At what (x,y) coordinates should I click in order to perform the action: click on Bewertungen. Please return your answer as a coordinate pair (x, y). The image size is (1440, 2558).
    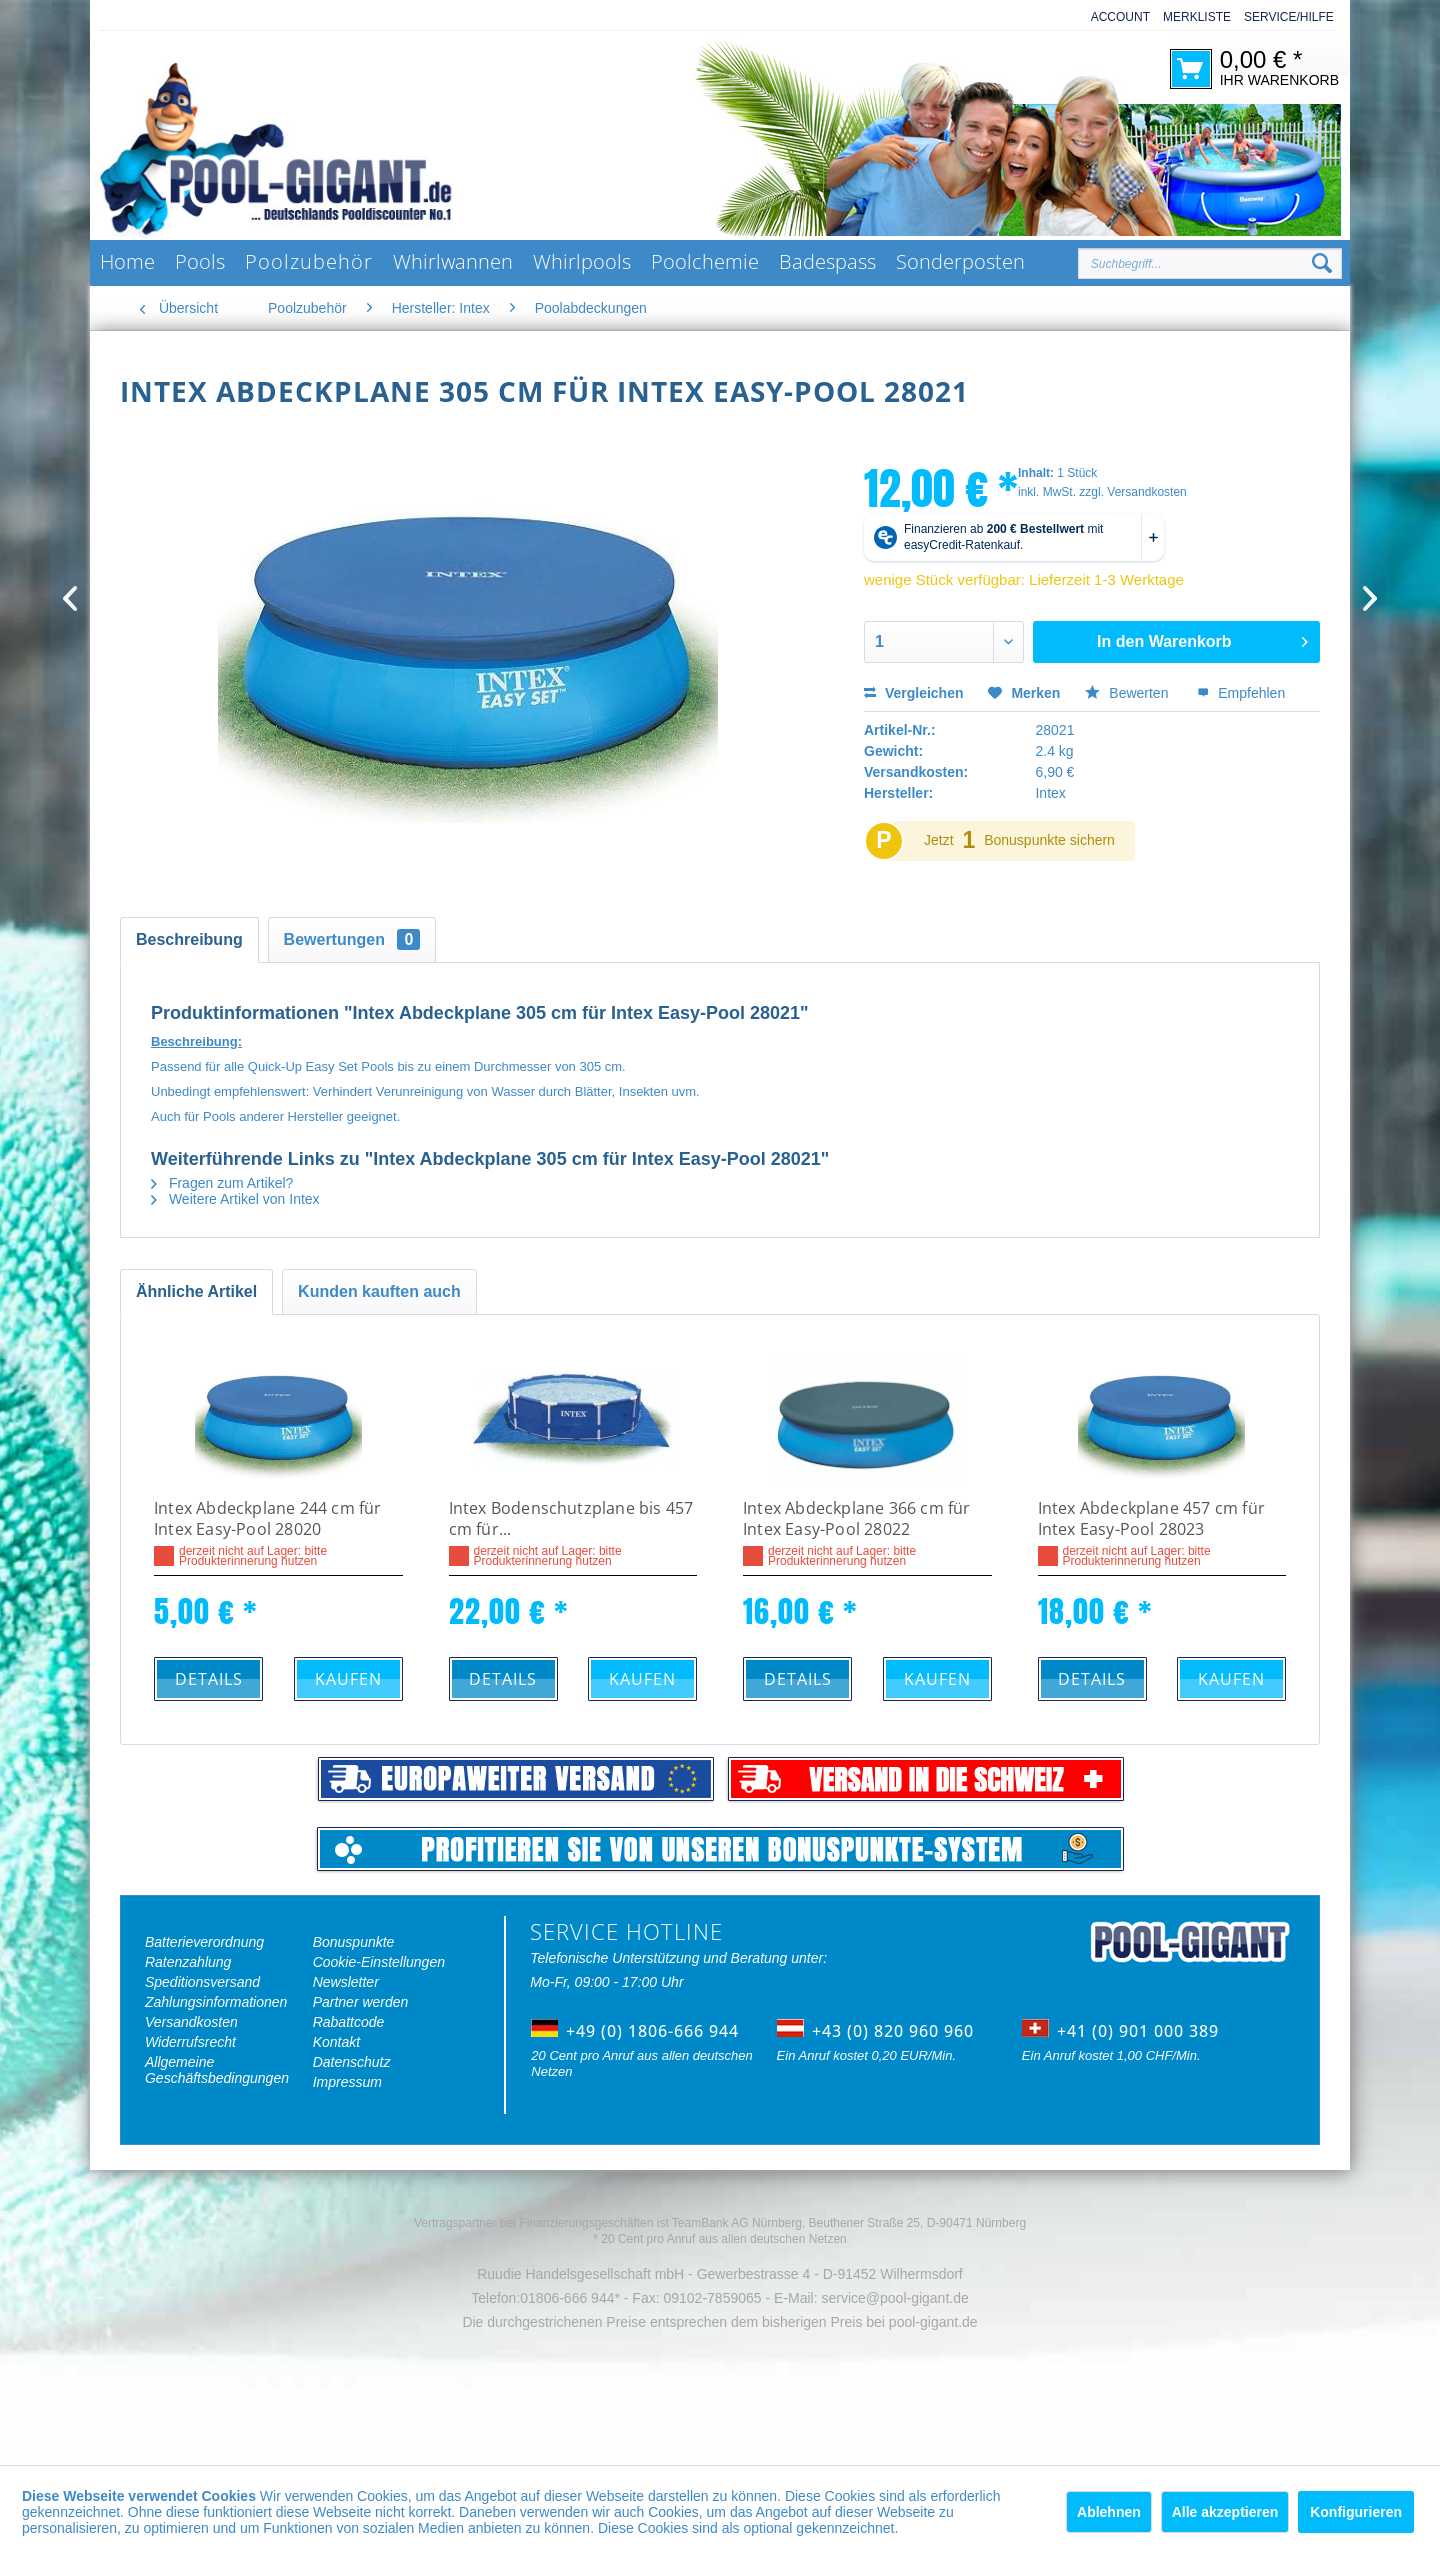
    Looking at the image, I should click on (352, 939).